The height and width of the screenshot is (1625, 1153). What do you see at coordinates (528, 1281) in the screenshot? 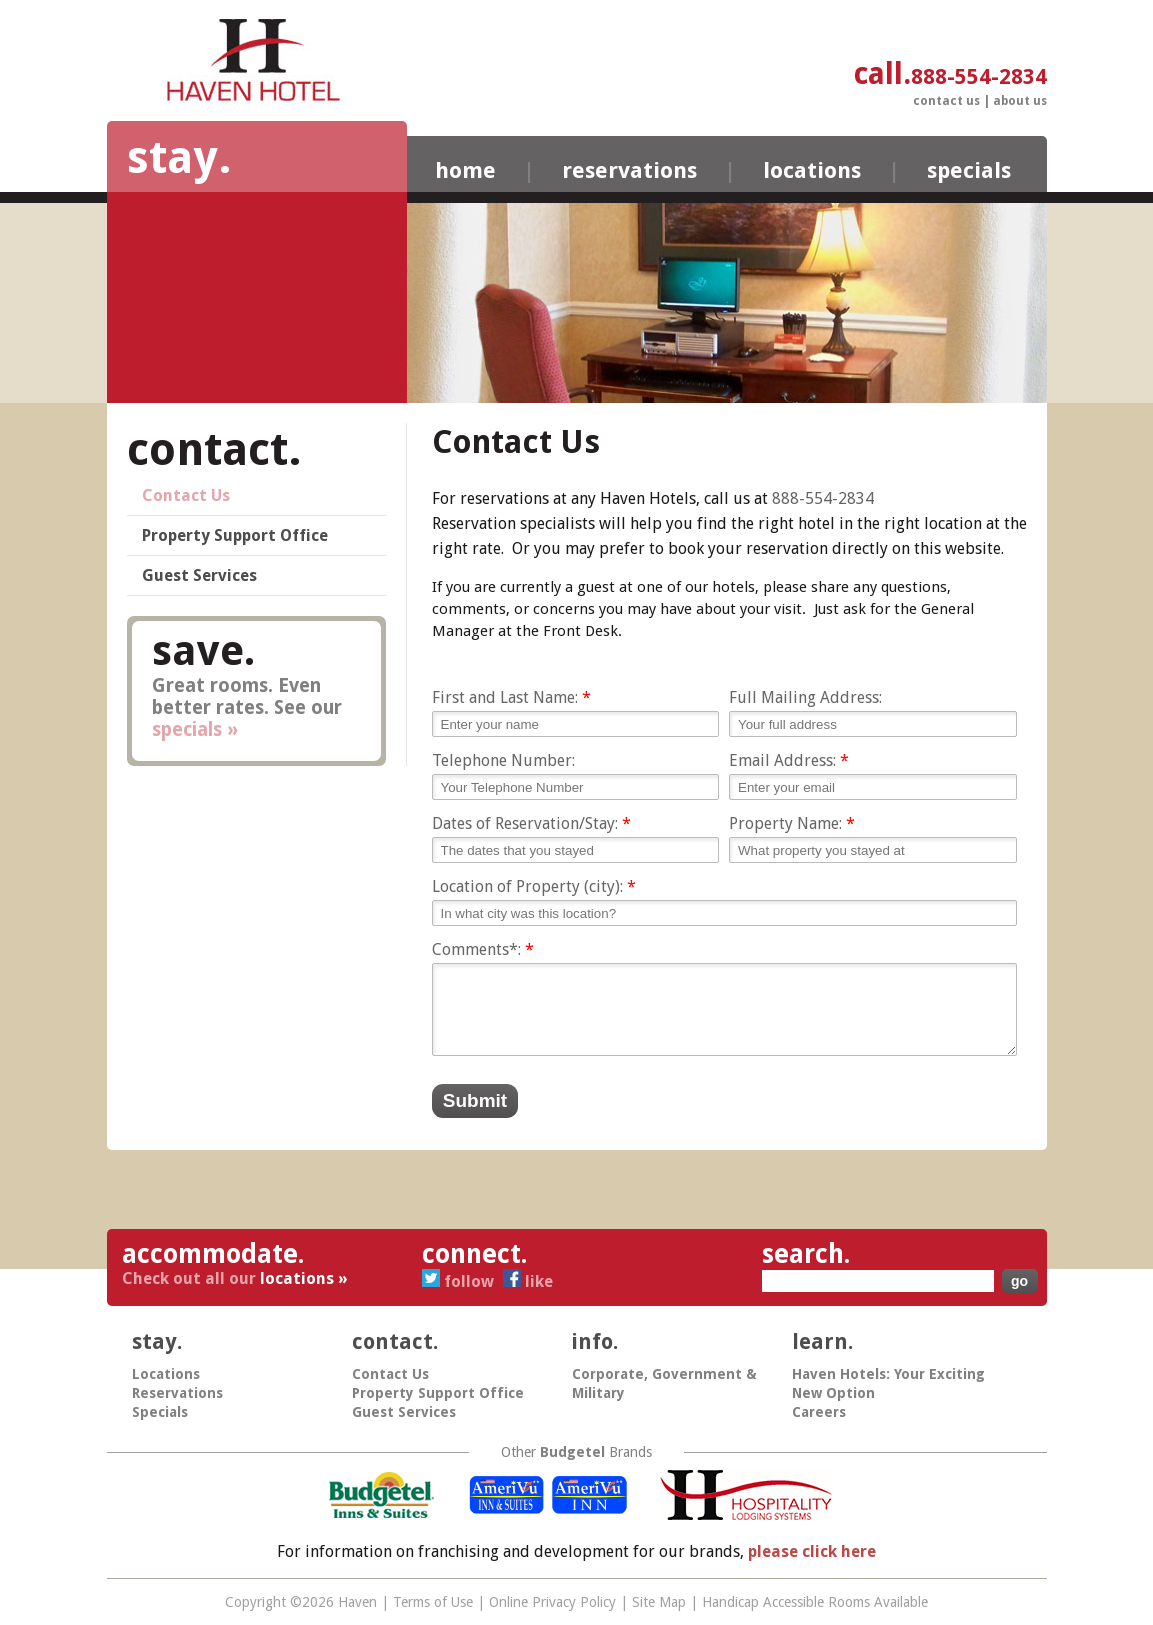
I see `Like` at bounding box center [528, 1281].